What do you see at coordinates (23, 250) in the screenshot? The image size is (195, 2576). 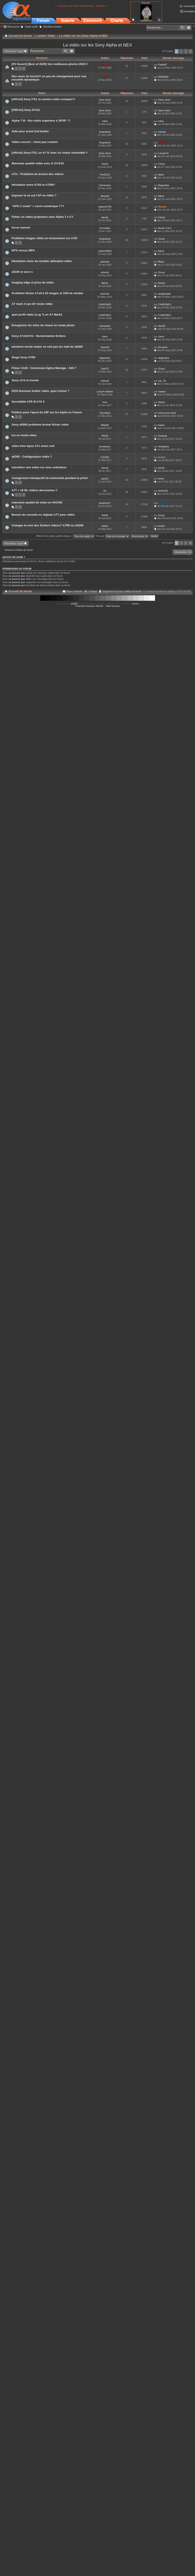 I see `MTS versus MP4` at bounding box center [23, 250].